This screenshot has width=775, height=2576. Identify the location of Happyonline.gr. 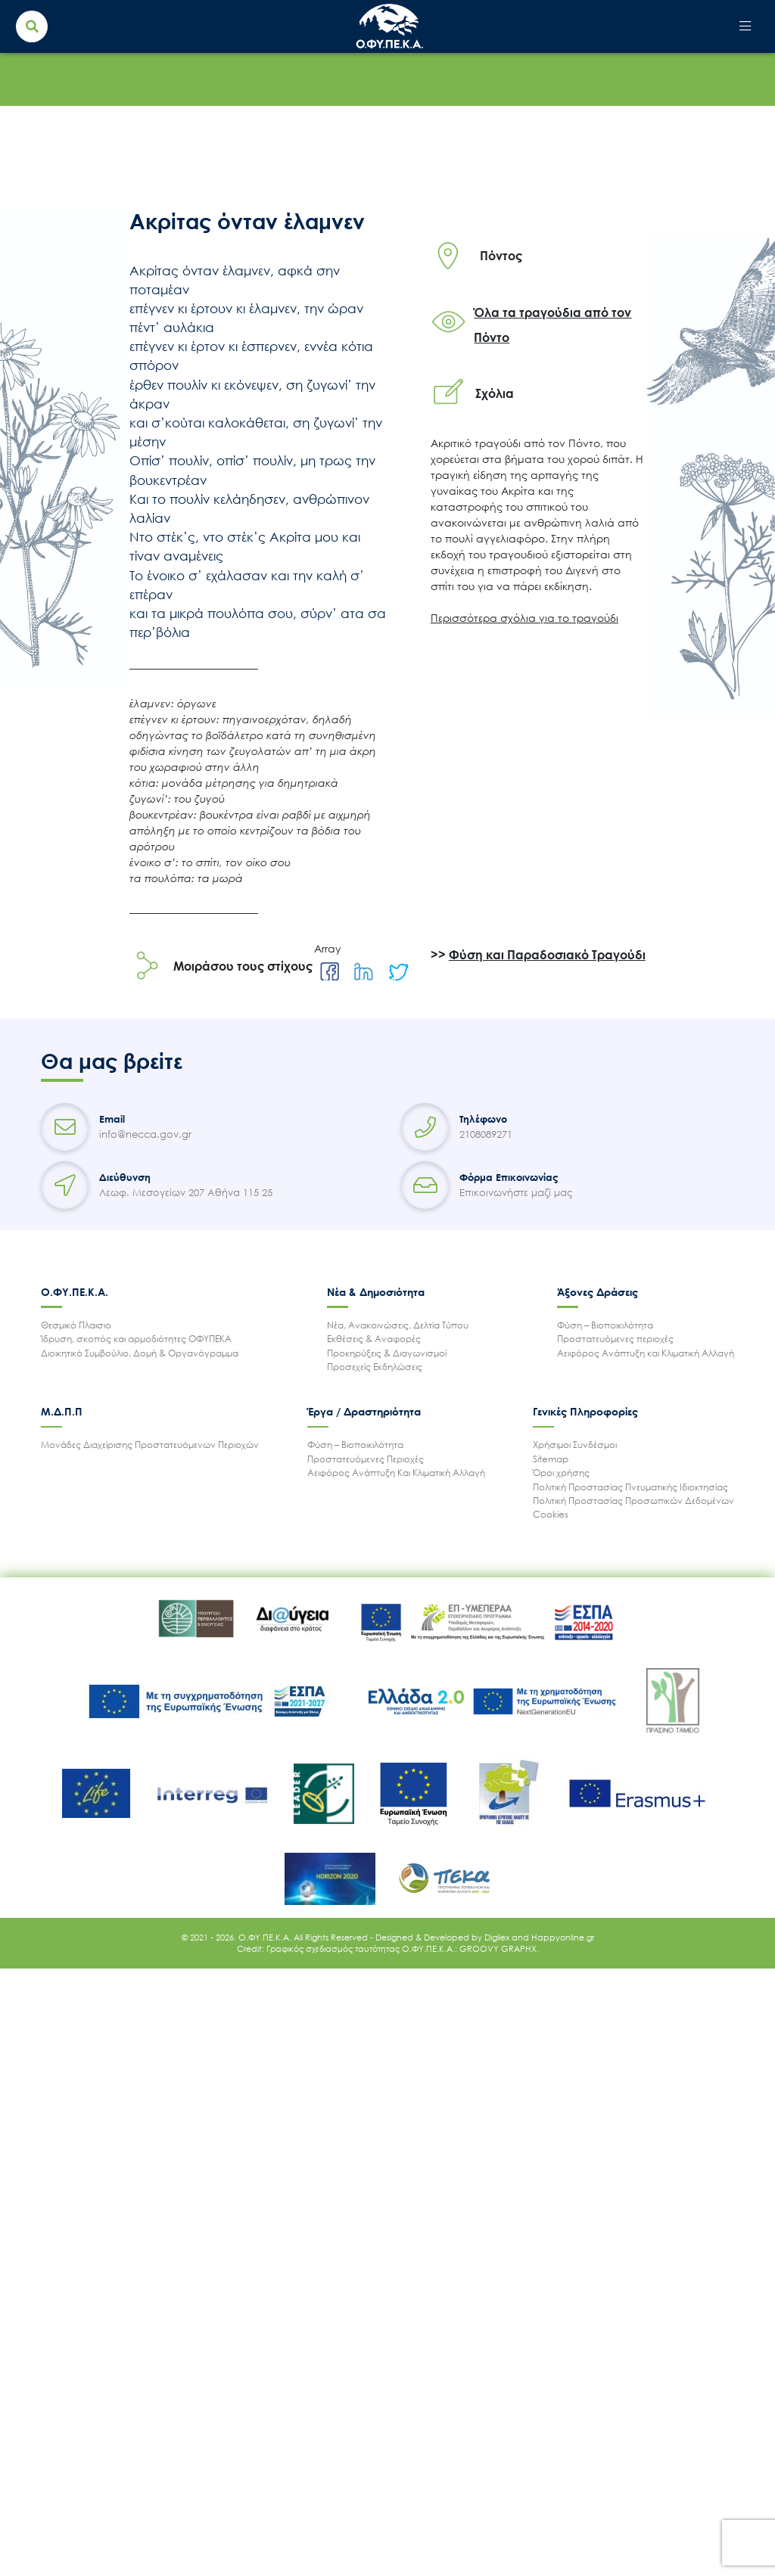
(562, 1937).